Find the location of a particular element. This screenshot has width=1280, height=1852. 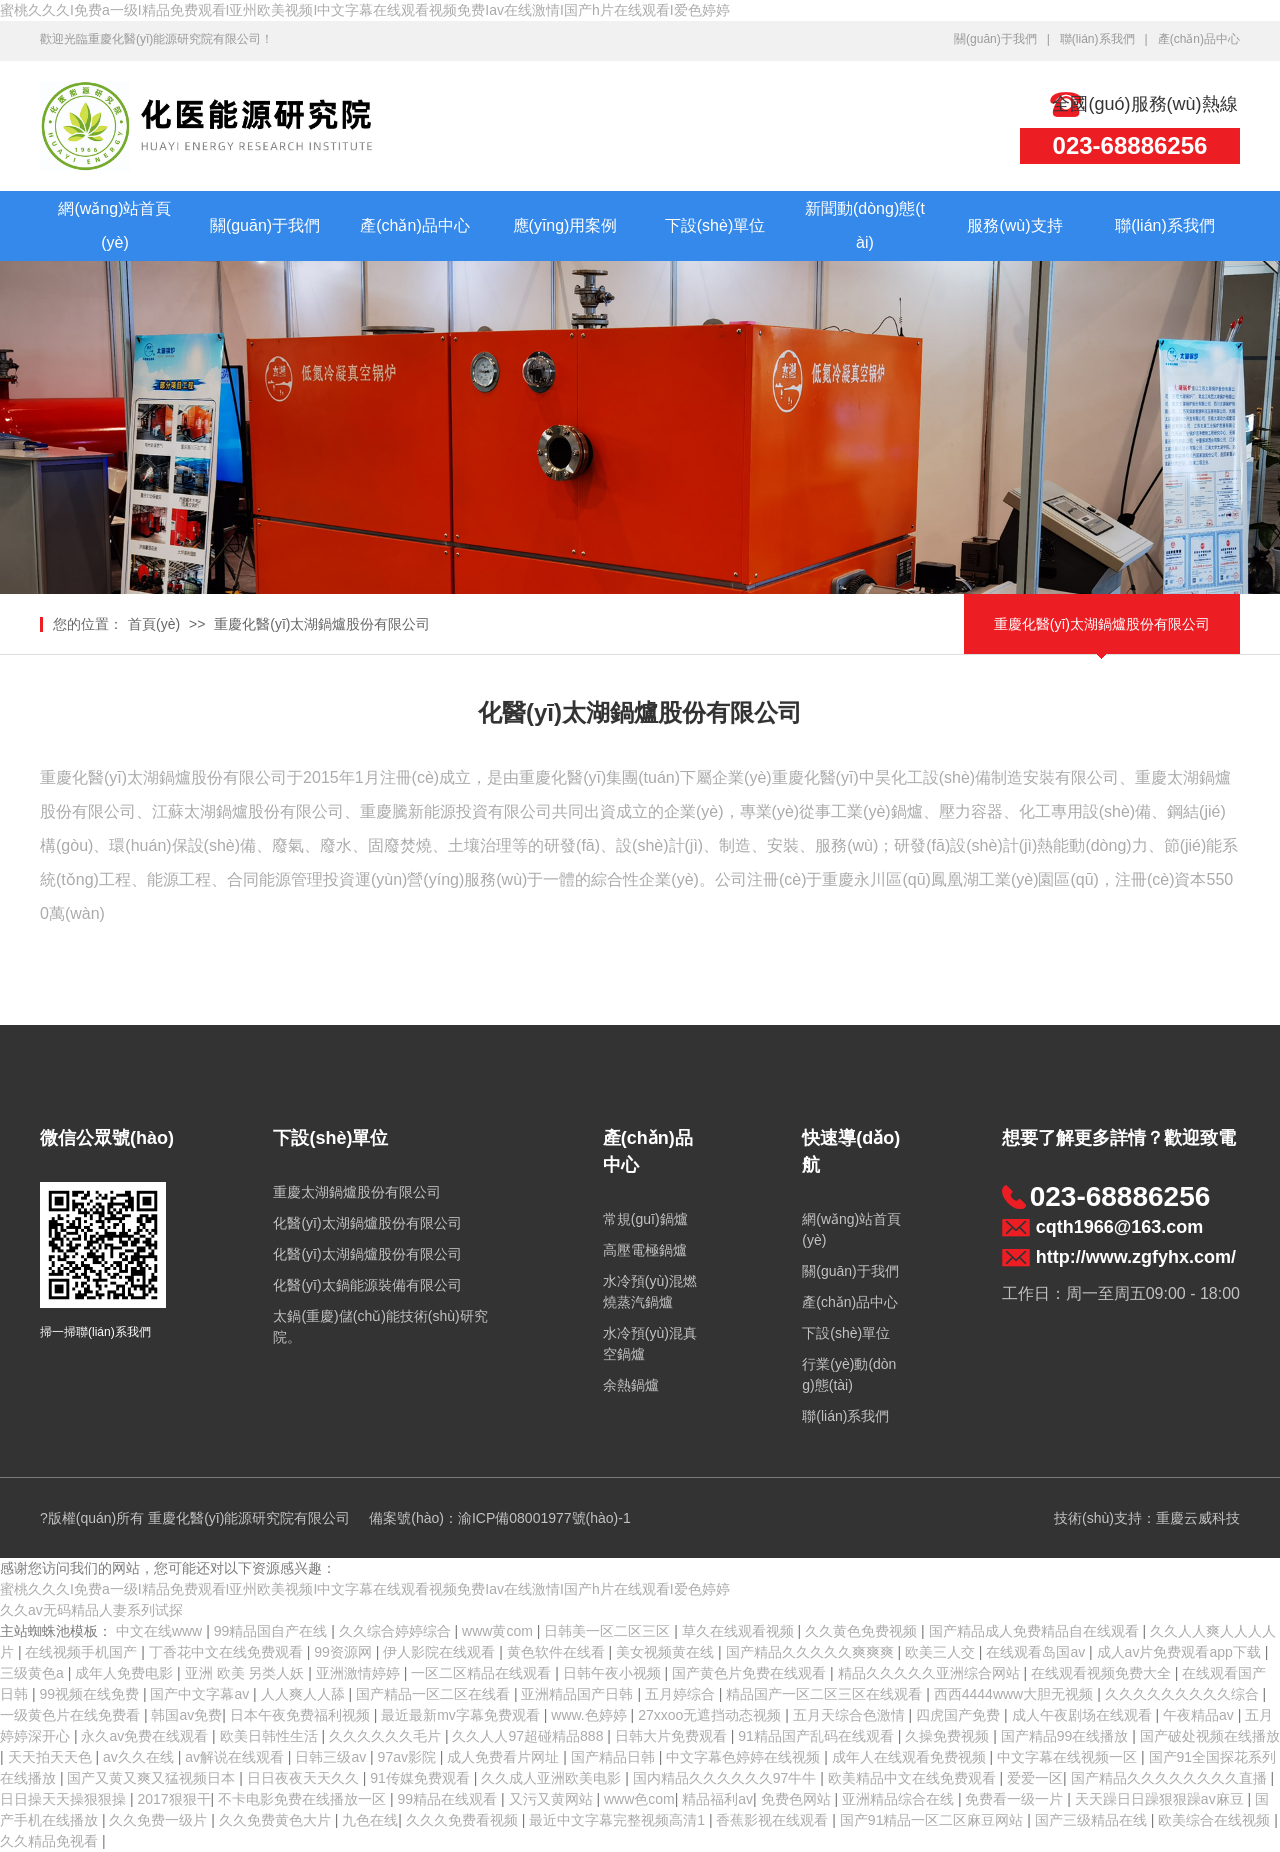

中文字幕在线视频一区 is located at coordinates (1069, 1757).